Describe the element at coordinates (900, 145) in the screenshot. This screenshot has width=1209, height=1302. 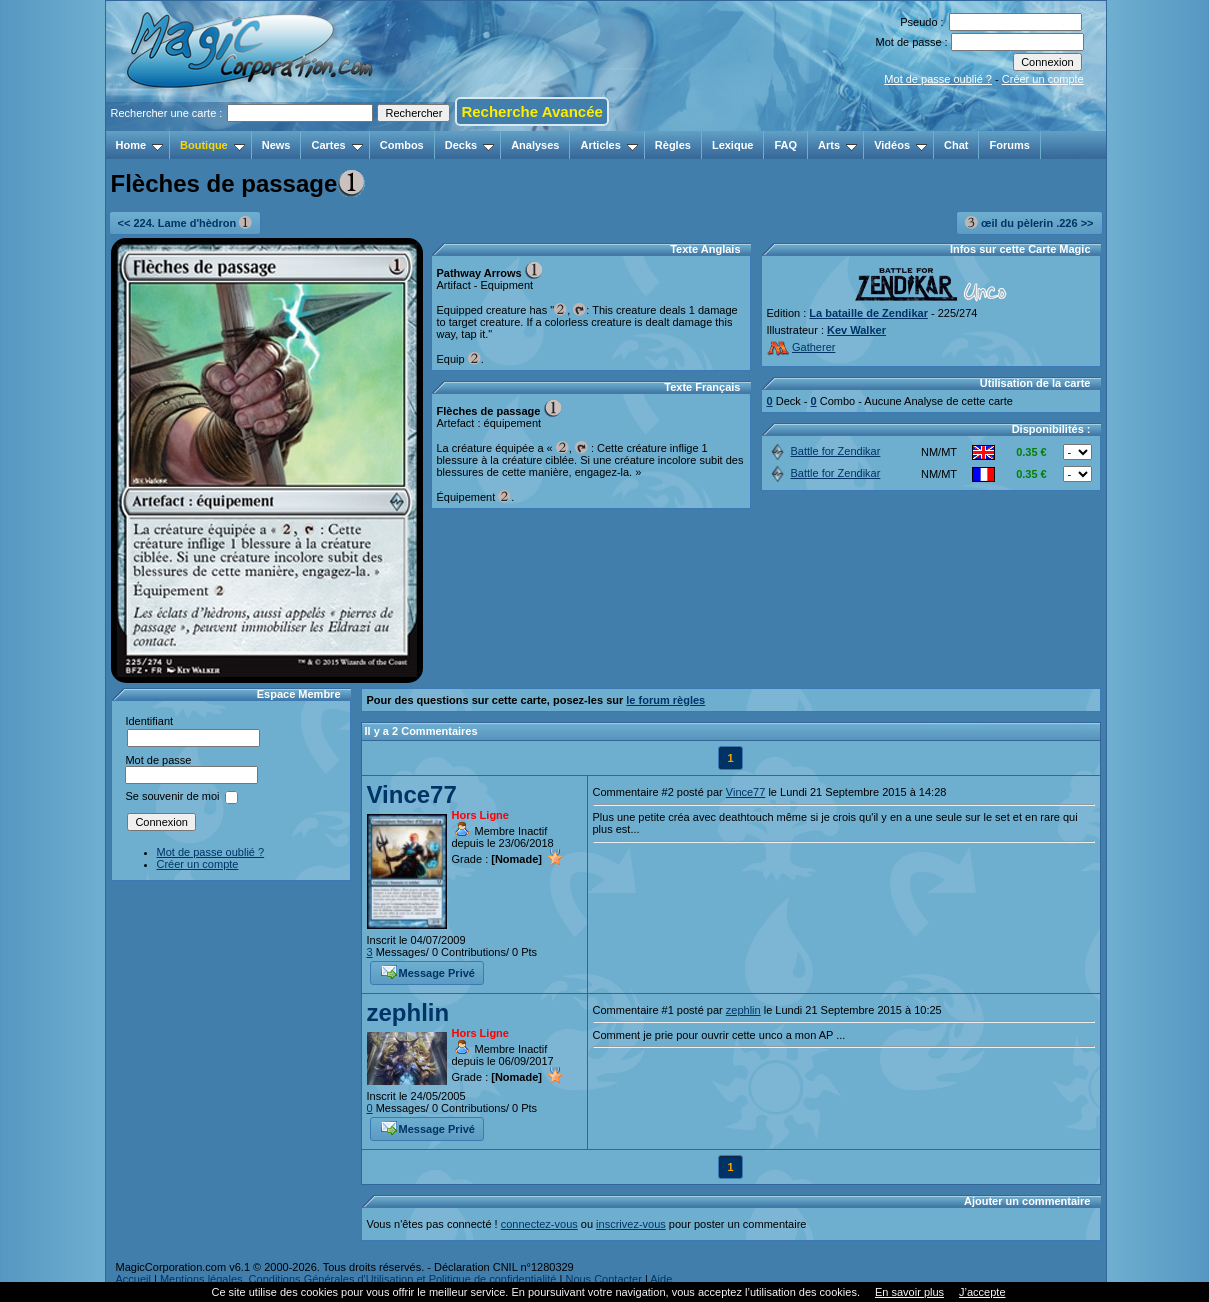
I see `Vidéos` at that location.